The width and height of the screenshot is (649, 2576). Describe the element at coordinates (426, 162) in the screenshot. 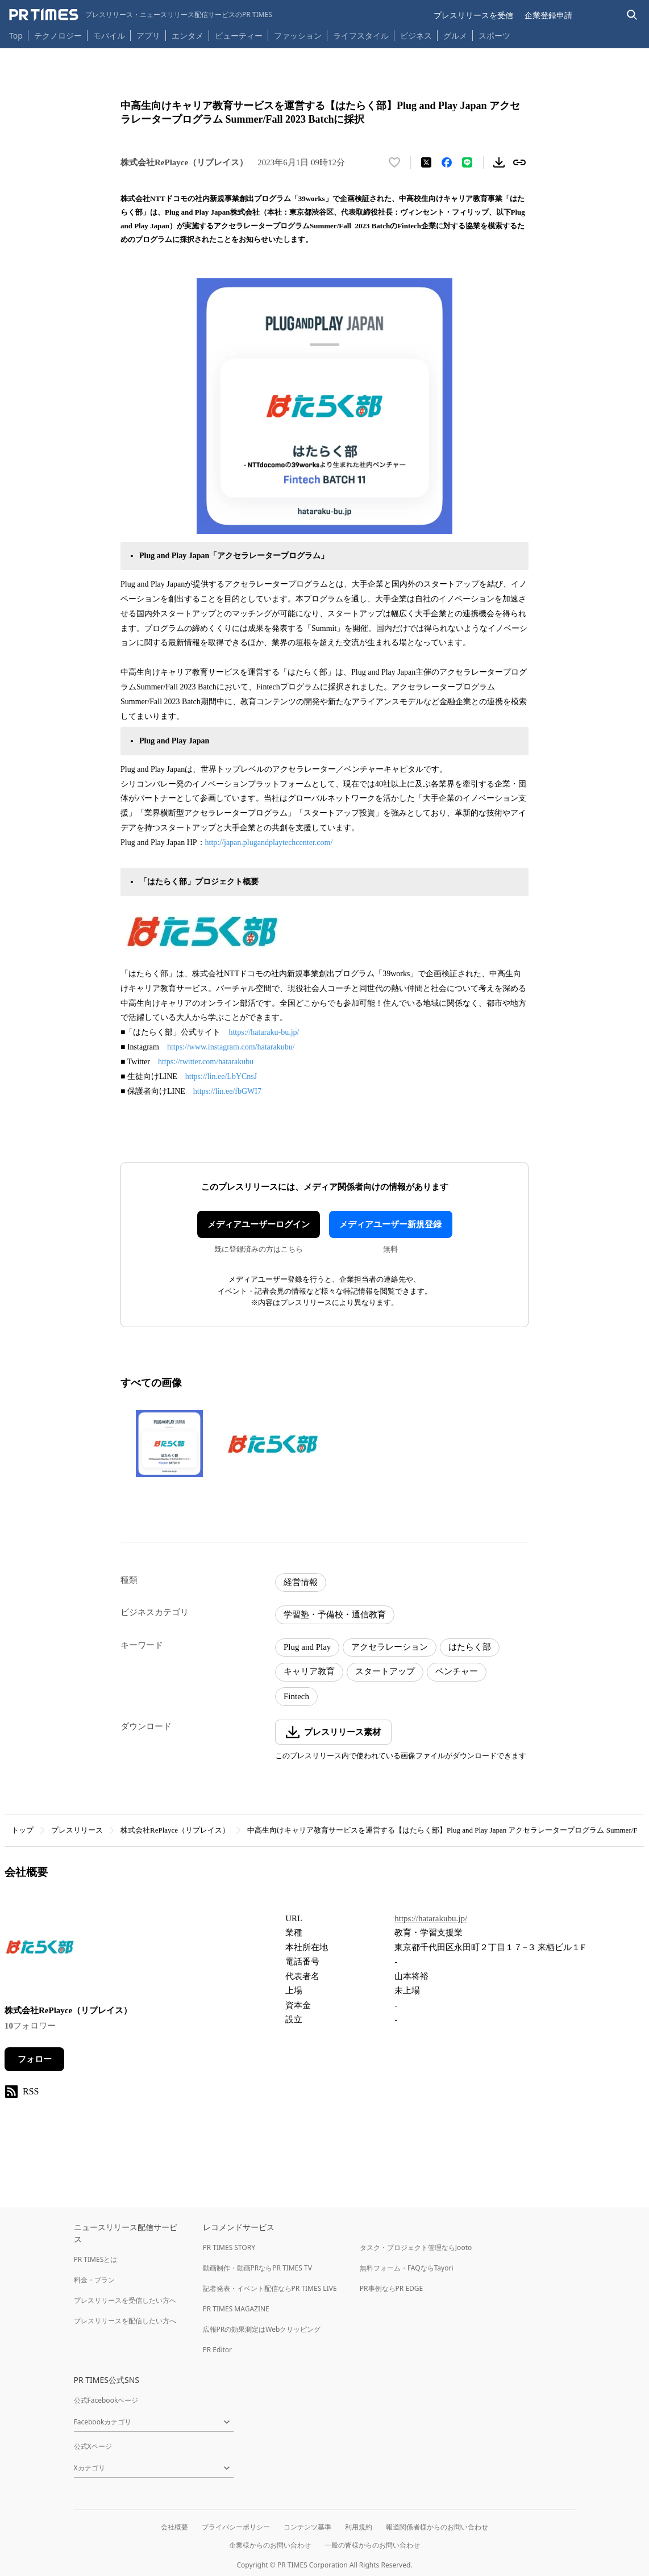

I see `[エックスに投稿する]` at that location.